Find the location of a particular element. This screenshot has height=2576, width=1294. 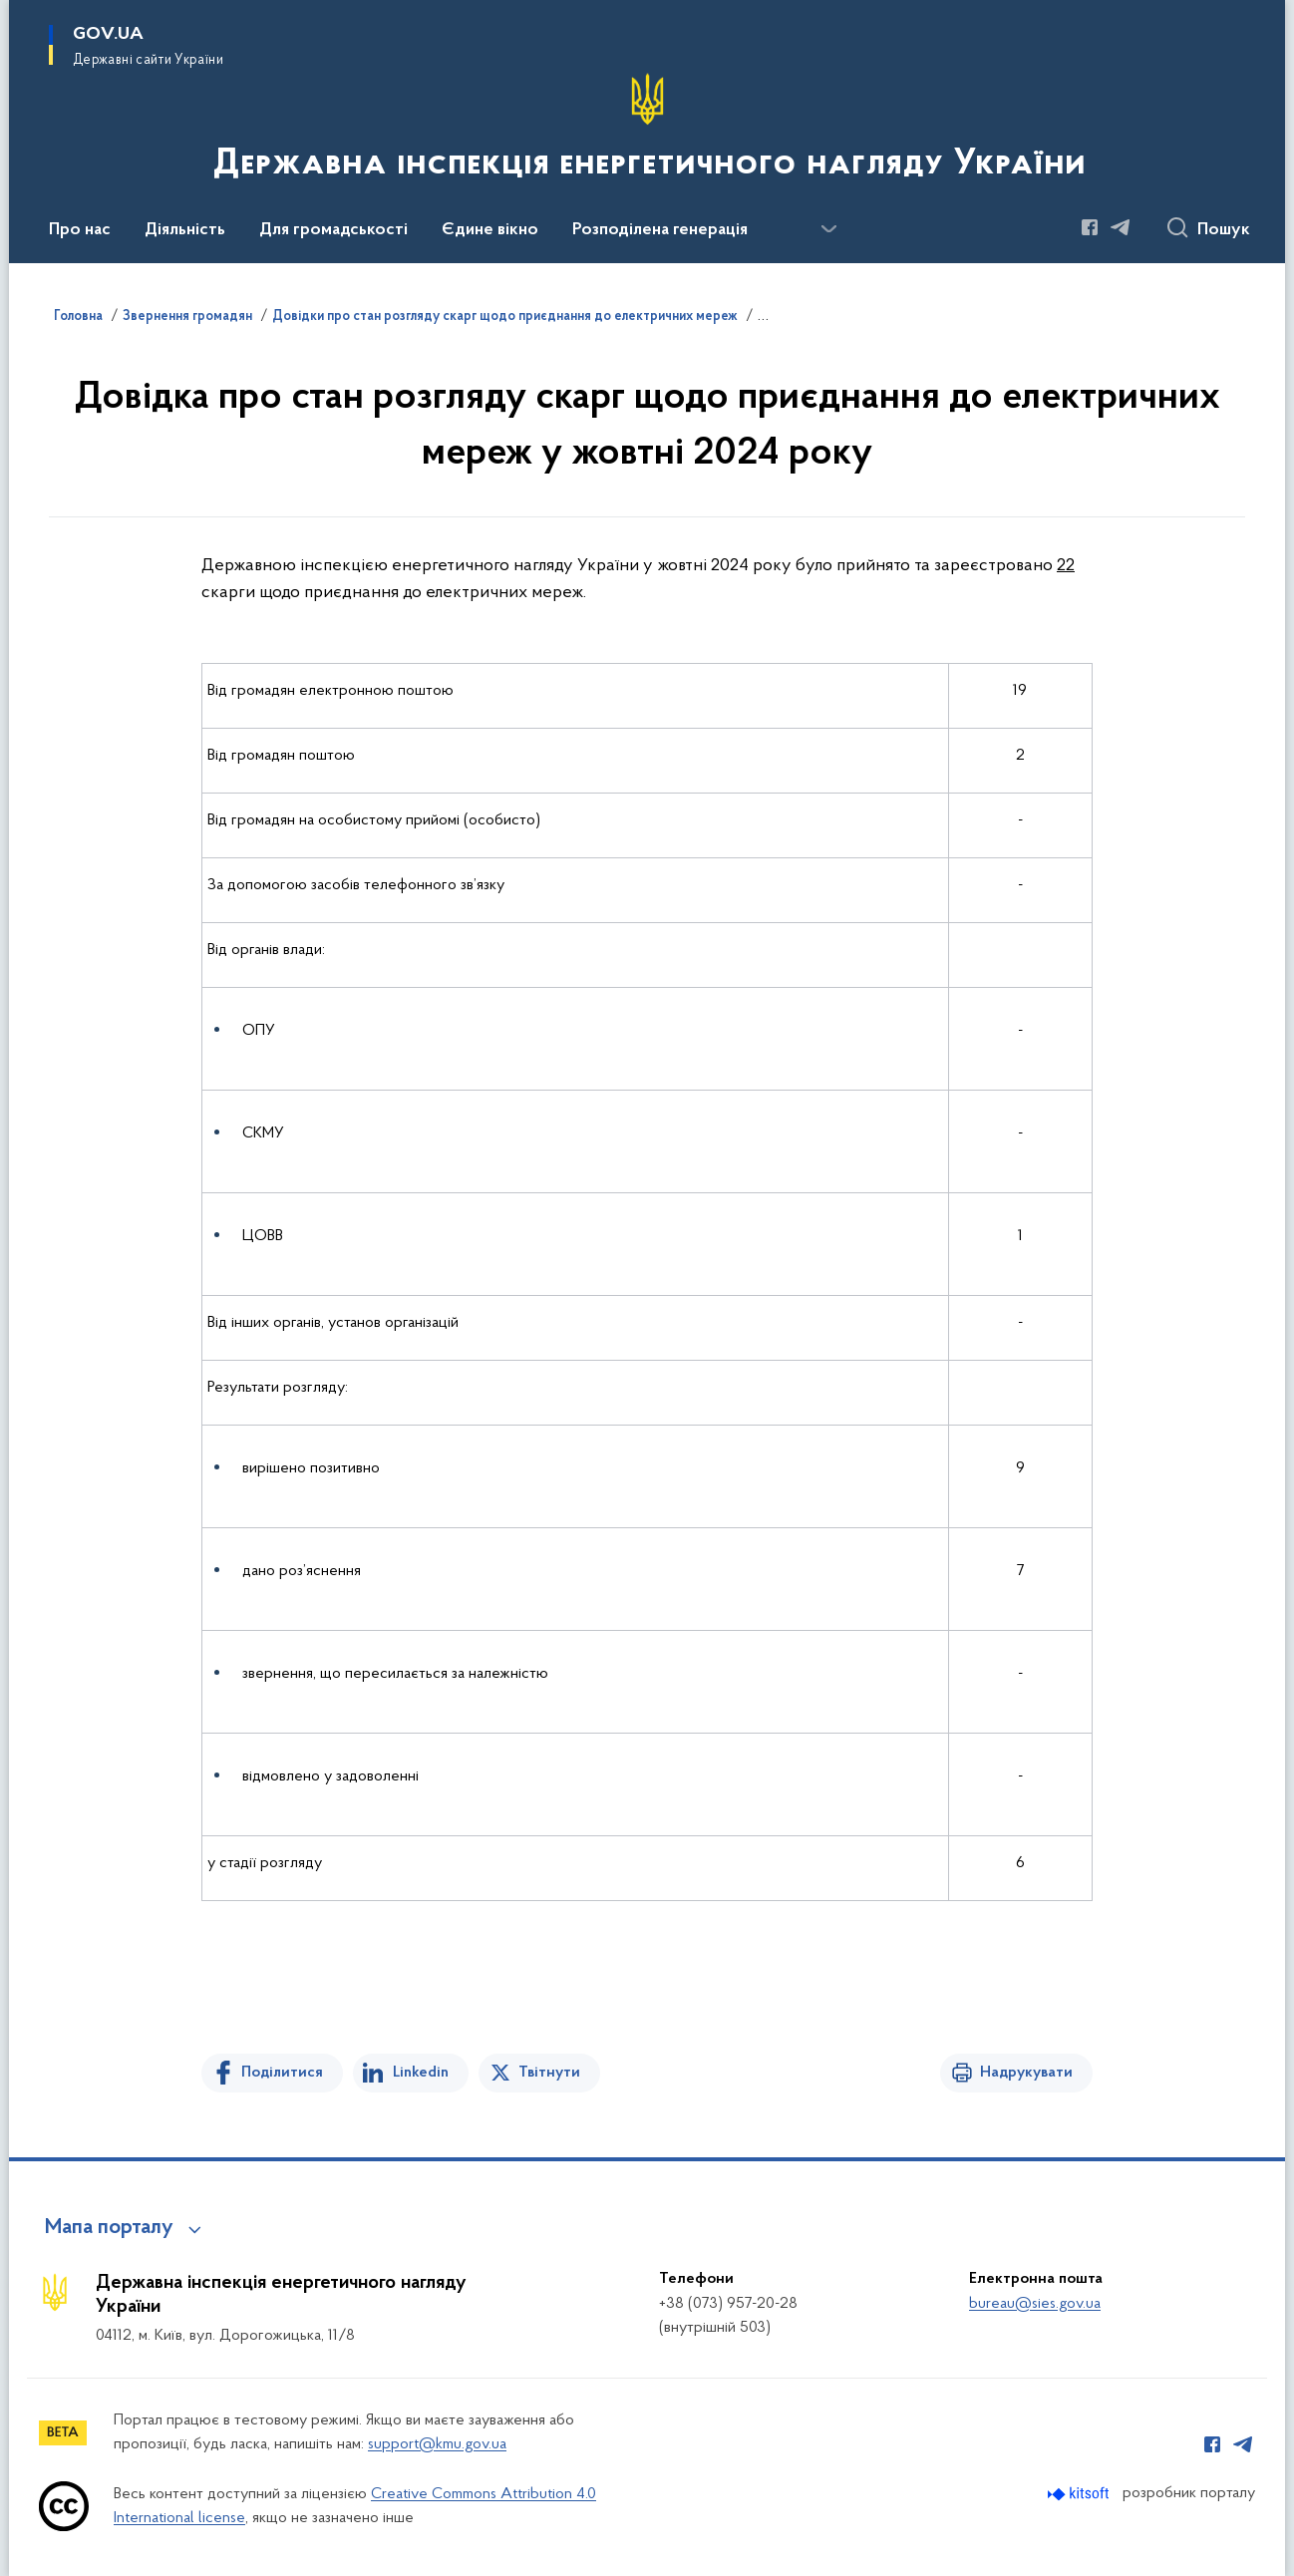

Звернення громадян is located at coordinates (187, 317).